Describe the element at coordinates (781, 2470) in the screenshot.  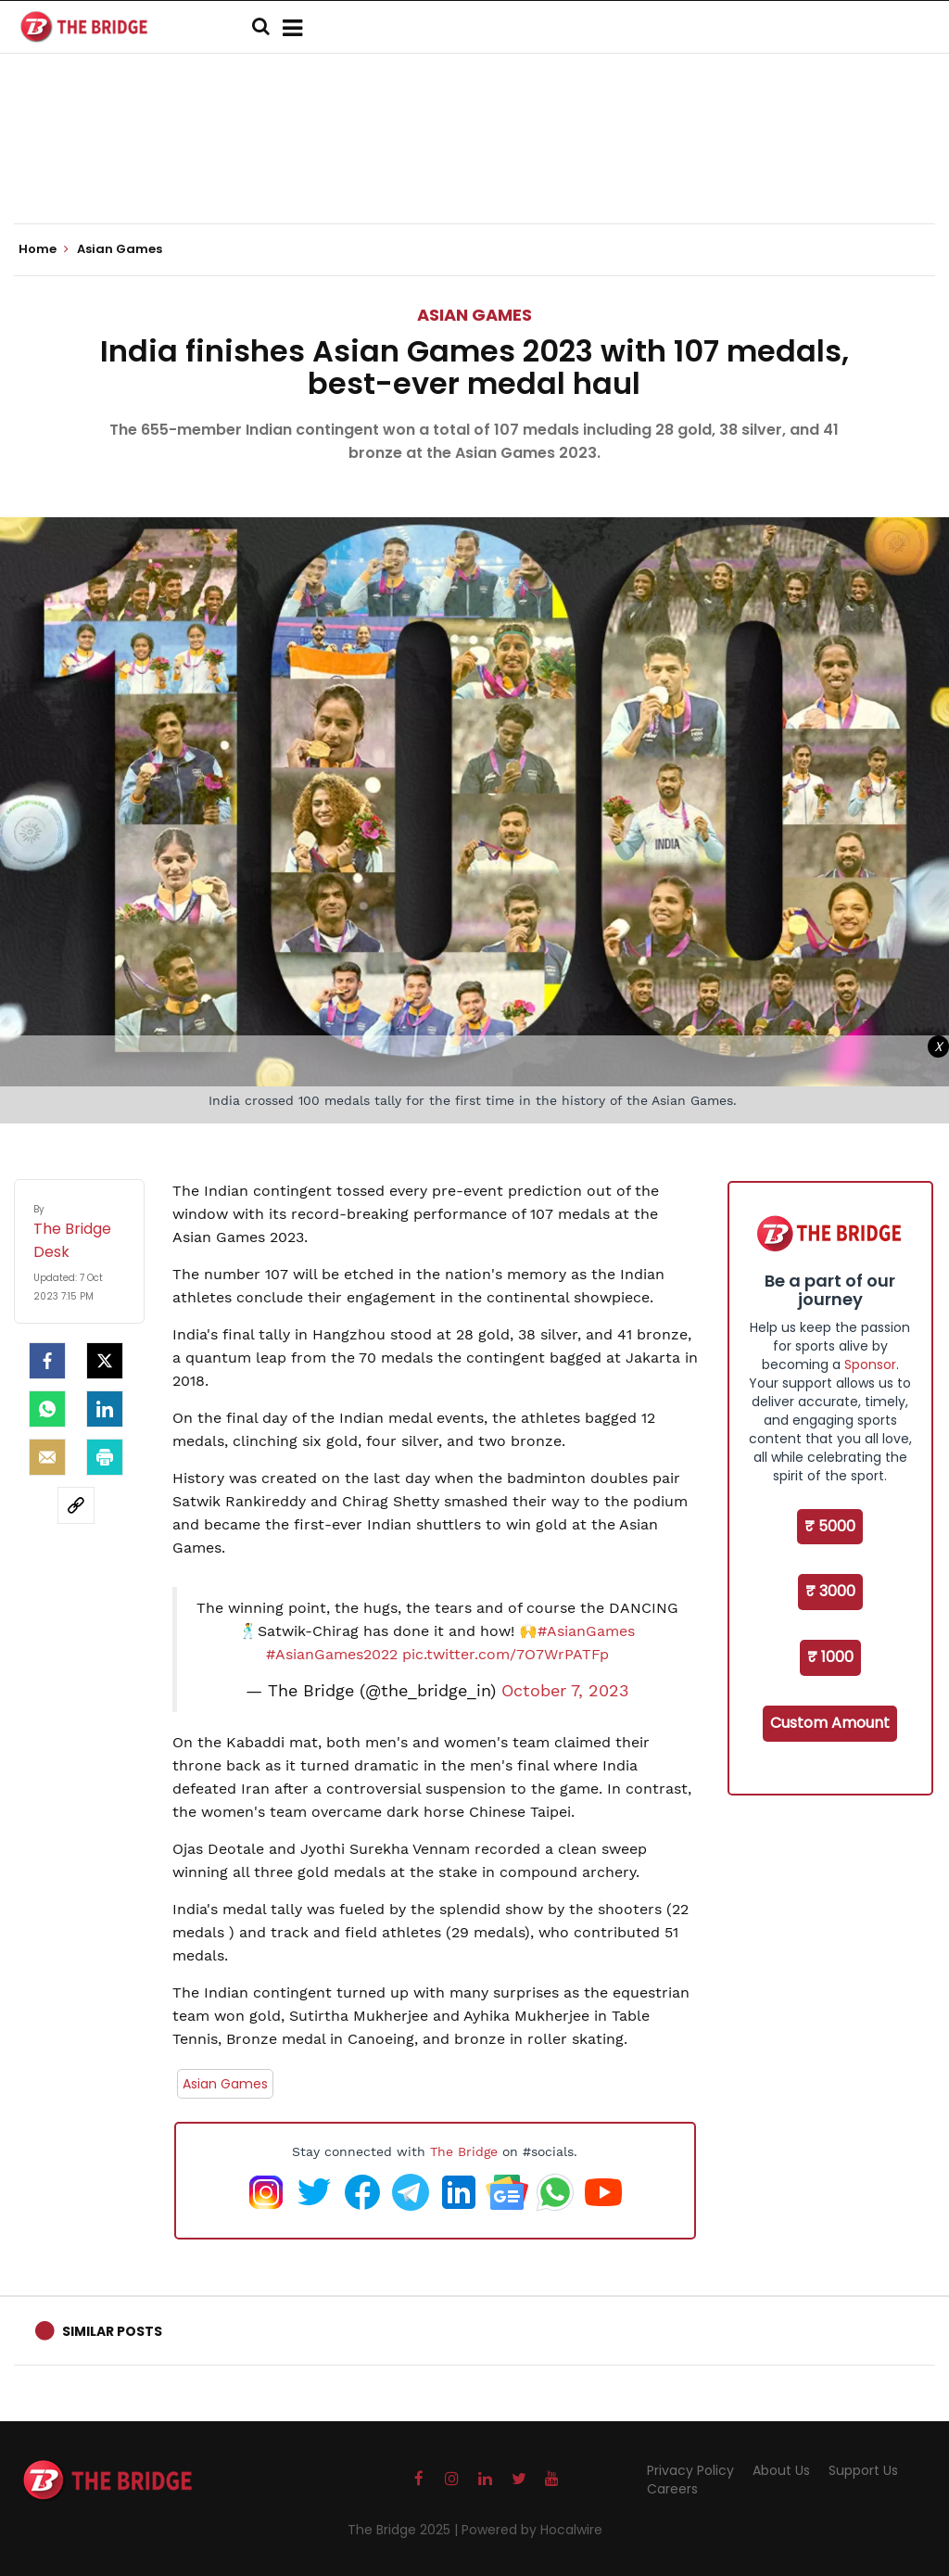
I see `About Us` at that location.